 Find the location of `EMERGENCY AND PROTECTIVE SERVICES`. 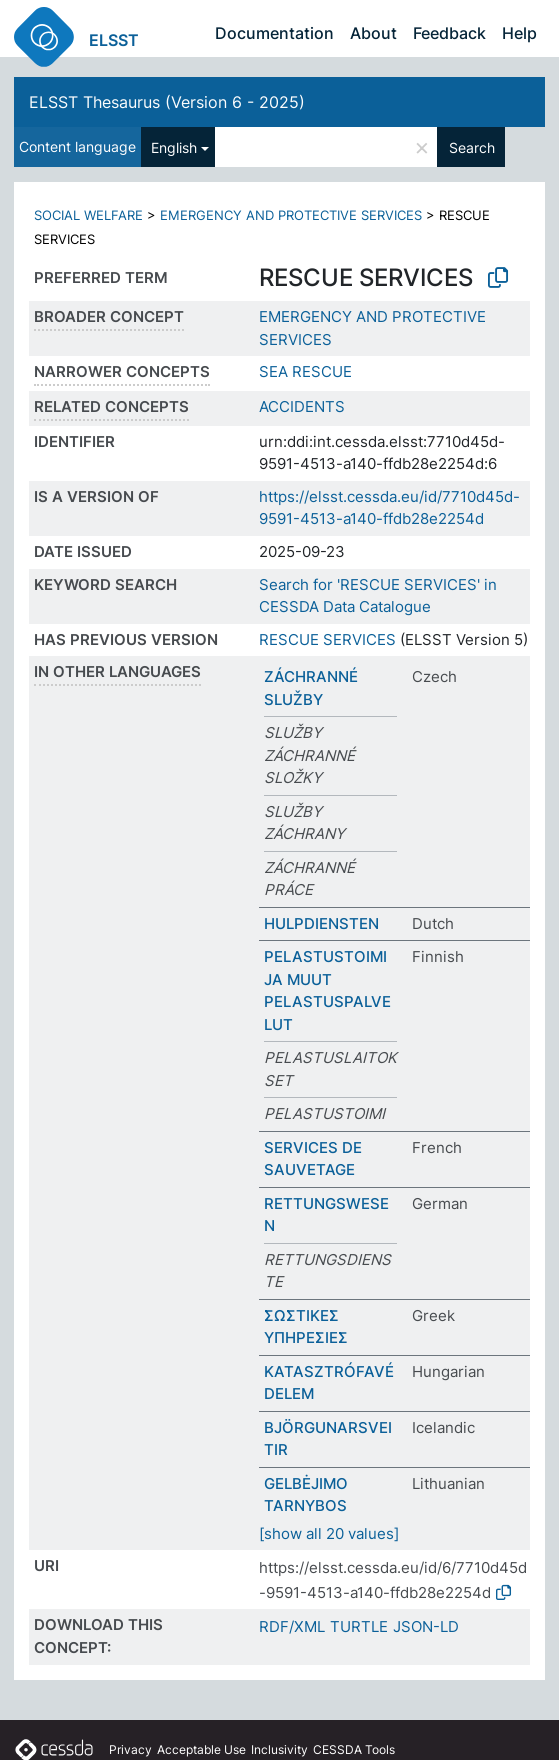

EMERGENCY AND PROTECTIVE SERVICES is located at coordinates (291, 215).